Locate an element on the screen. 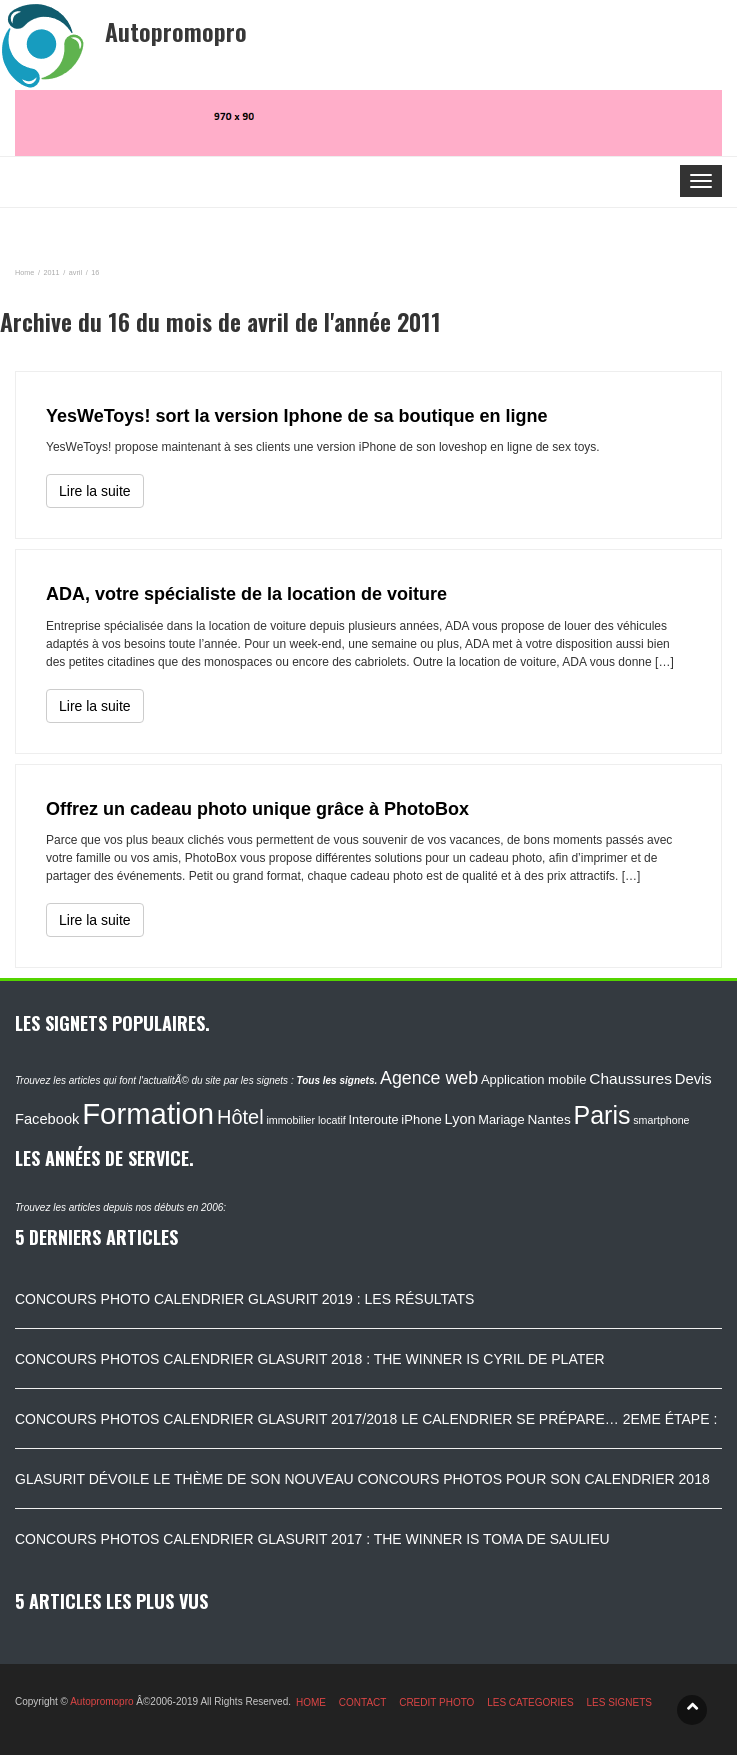 This screenshot has height=1755, width=737. Lyon [Lyon (148 éléments)] is located at coordinates (460, 1119).